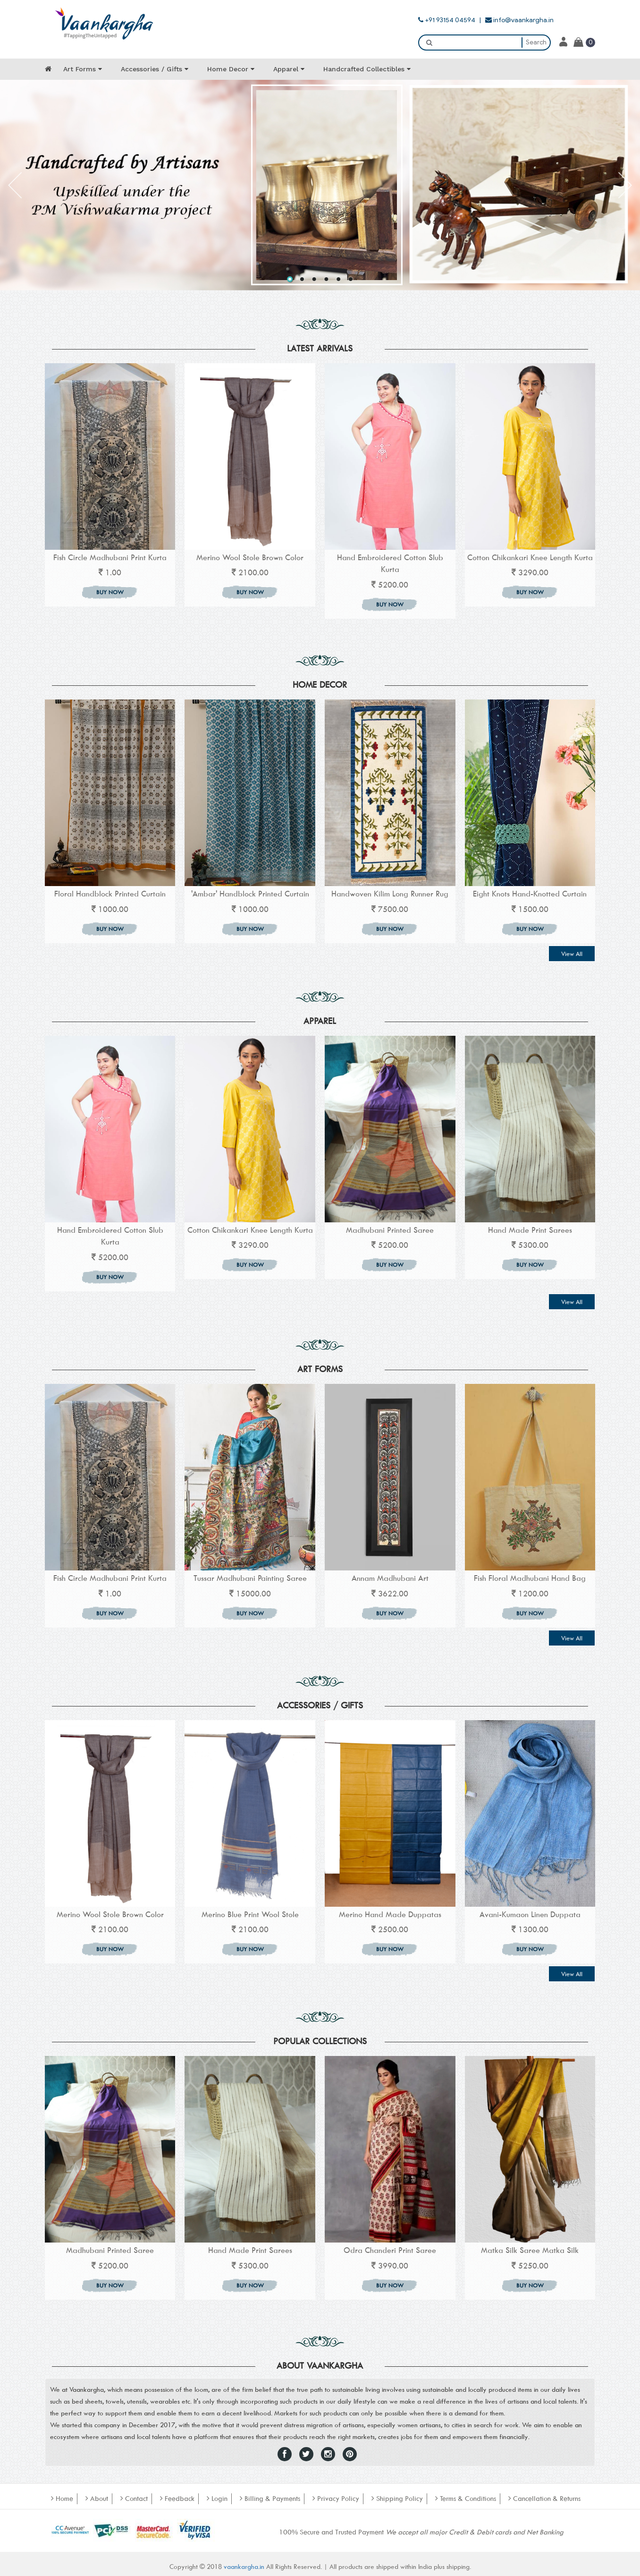  Describe the element at coordinates (288, 69) in the screenshot. I see `Apparel` at that location.